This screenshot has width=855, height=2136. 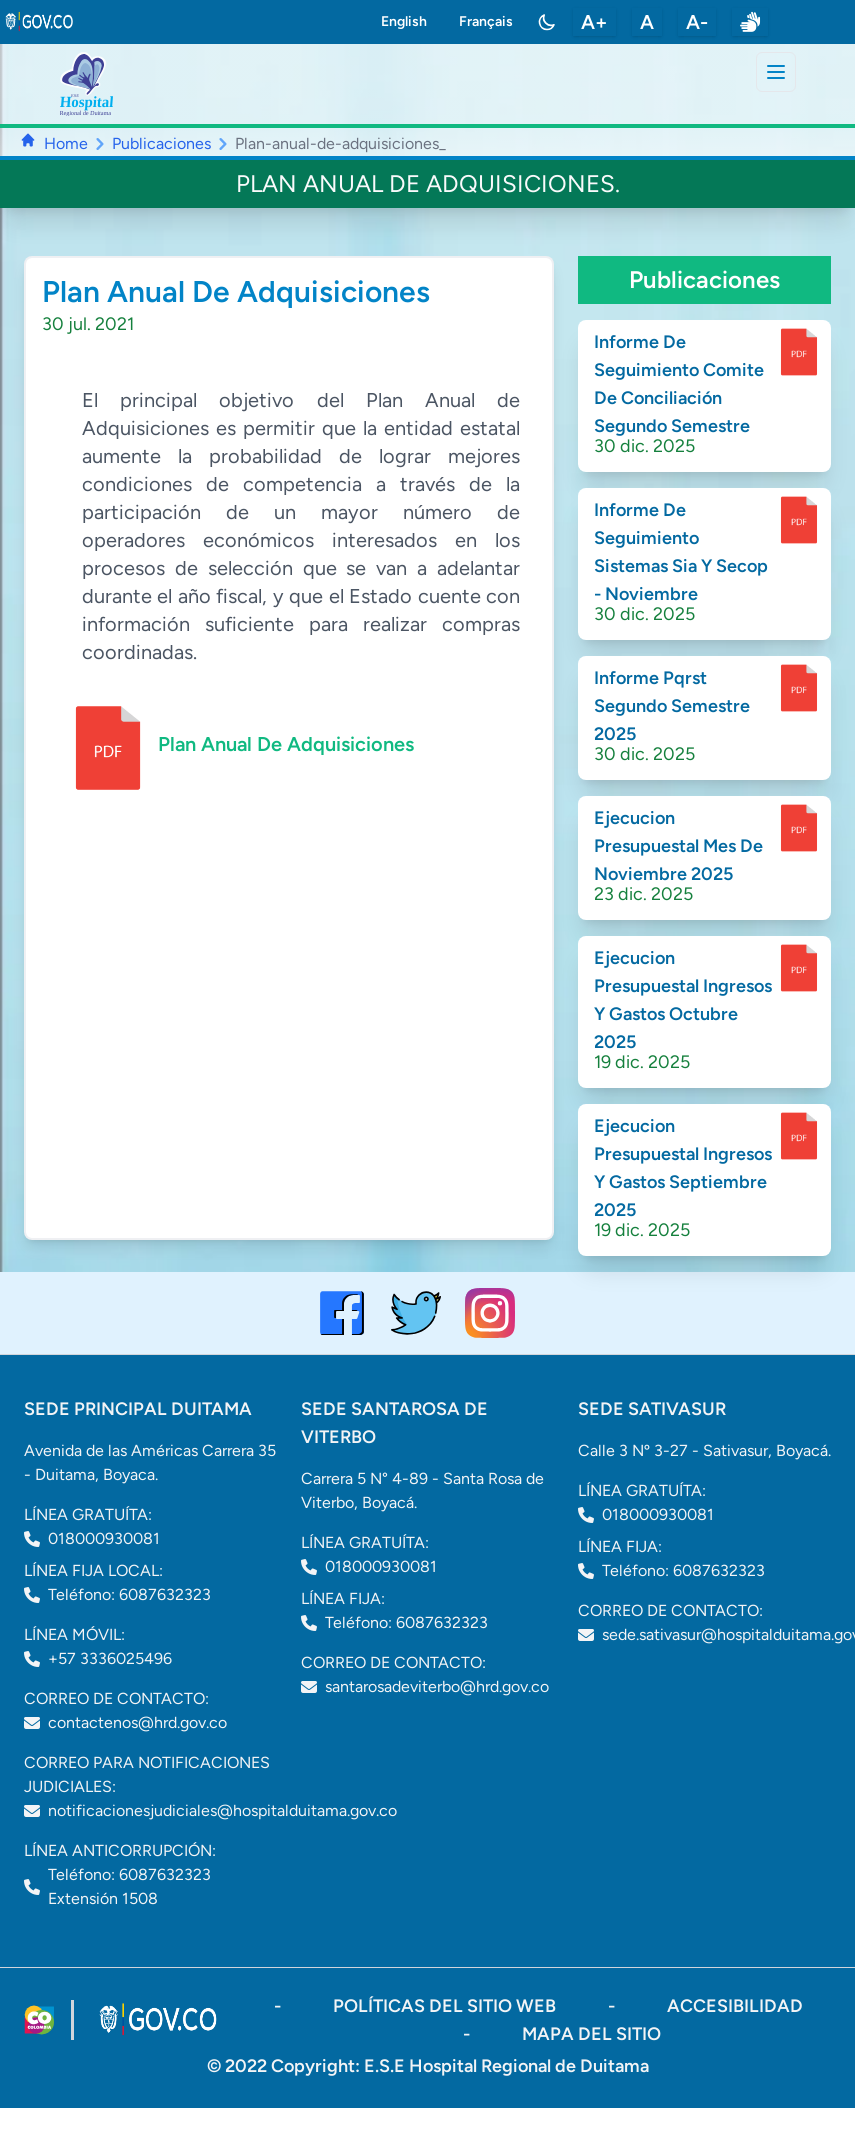 What do you see at coordinates (404, 21) in the screenshot?
I see `English` at bounding box center [404, 21].